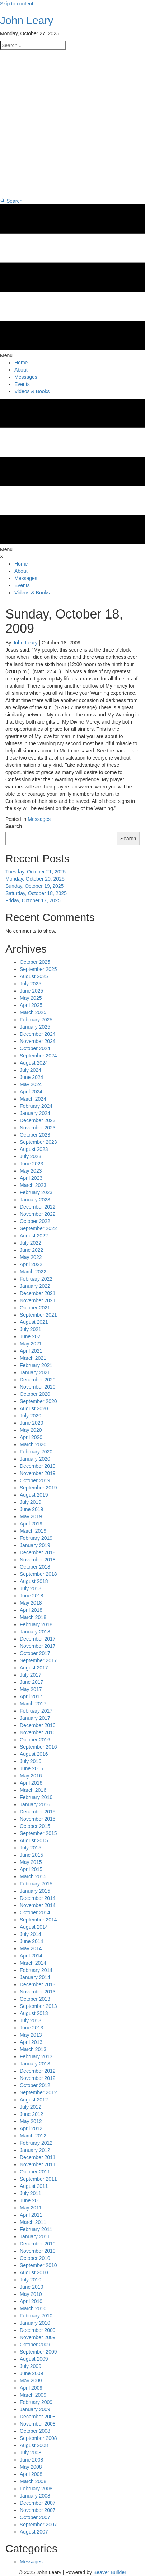 The height and width of the screenshot is (2576, 145). Describe the element at coordinates (31, 2380) in the screenshot. I see `May 2009` at that location.